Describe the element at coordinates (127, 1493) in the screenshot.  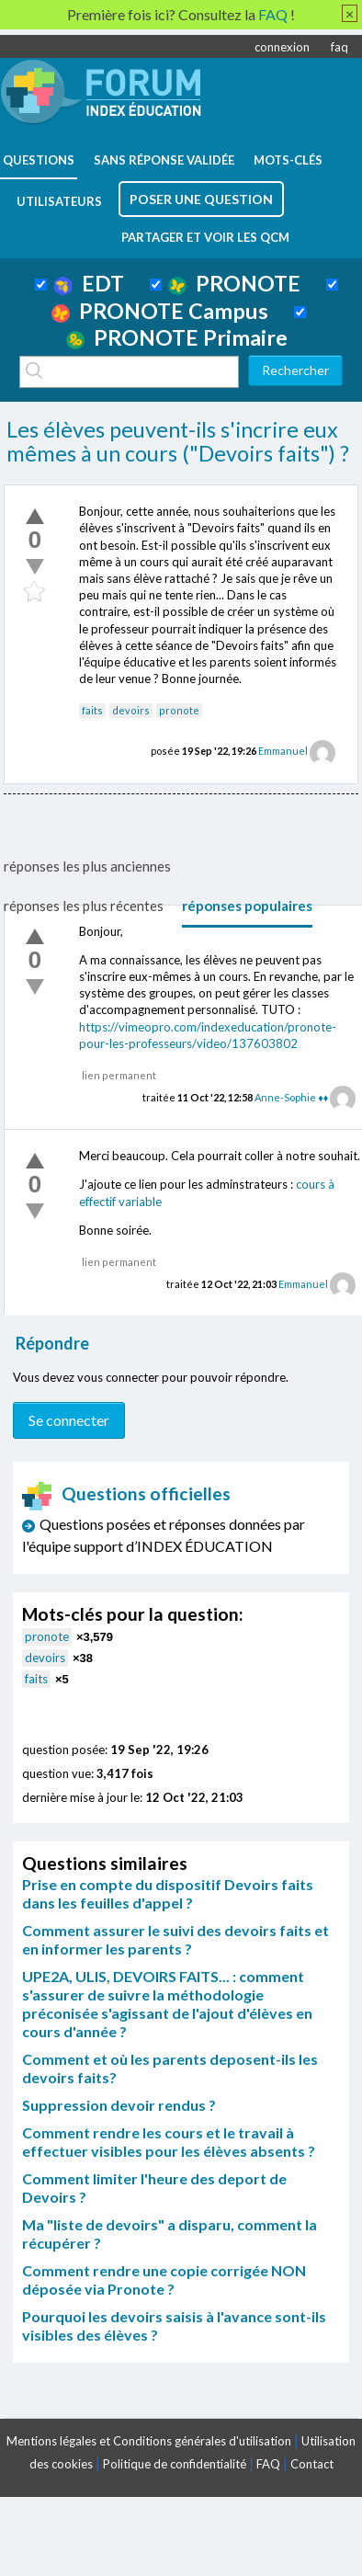
I see `Questions officielles` at that location.